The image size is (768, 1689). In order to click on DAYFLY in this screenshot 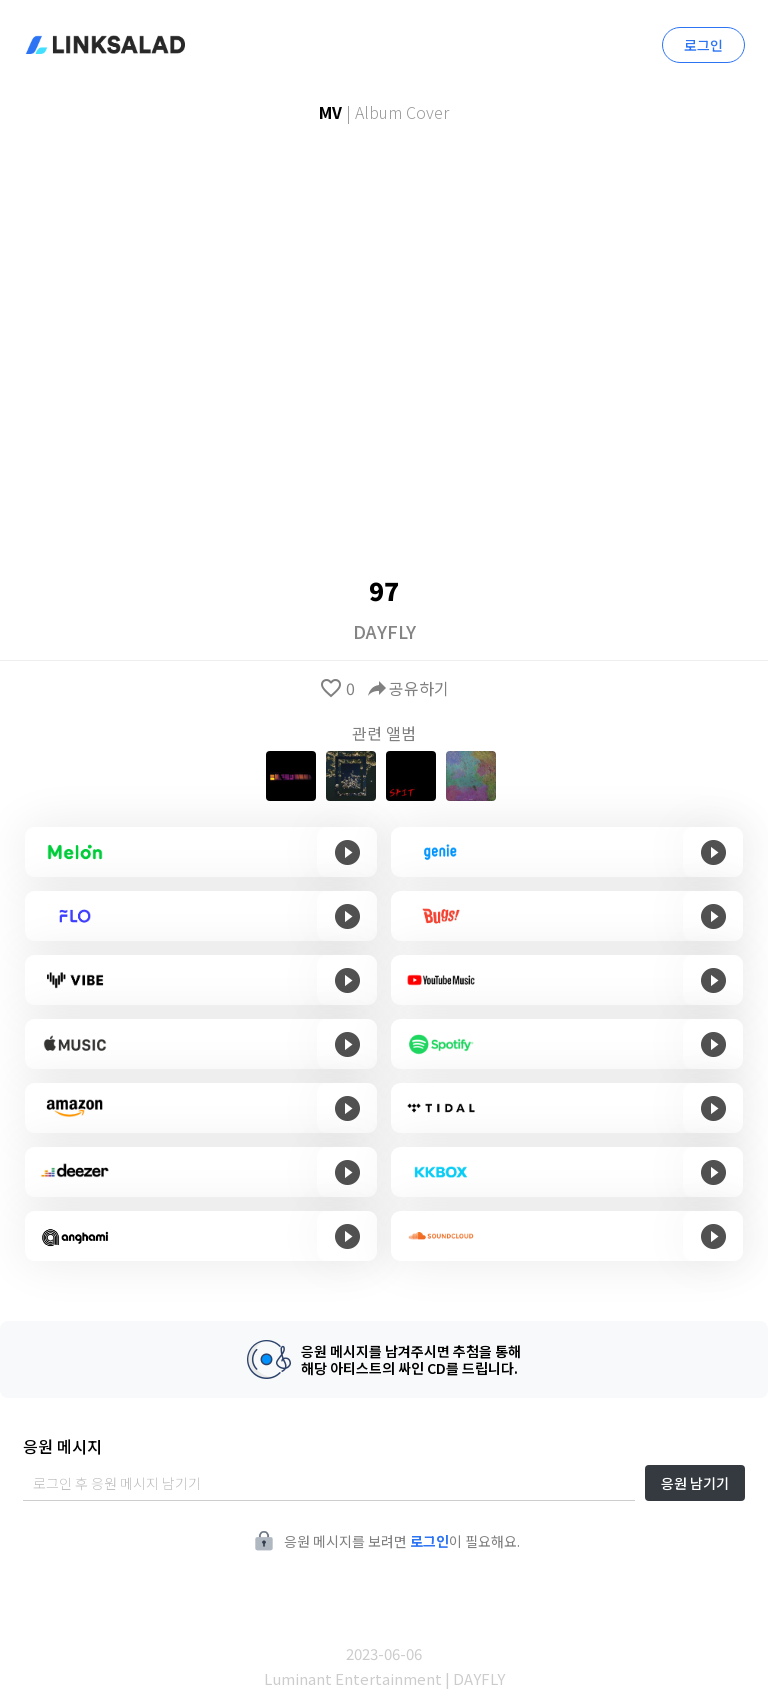, I will do `click(384, 631)`.